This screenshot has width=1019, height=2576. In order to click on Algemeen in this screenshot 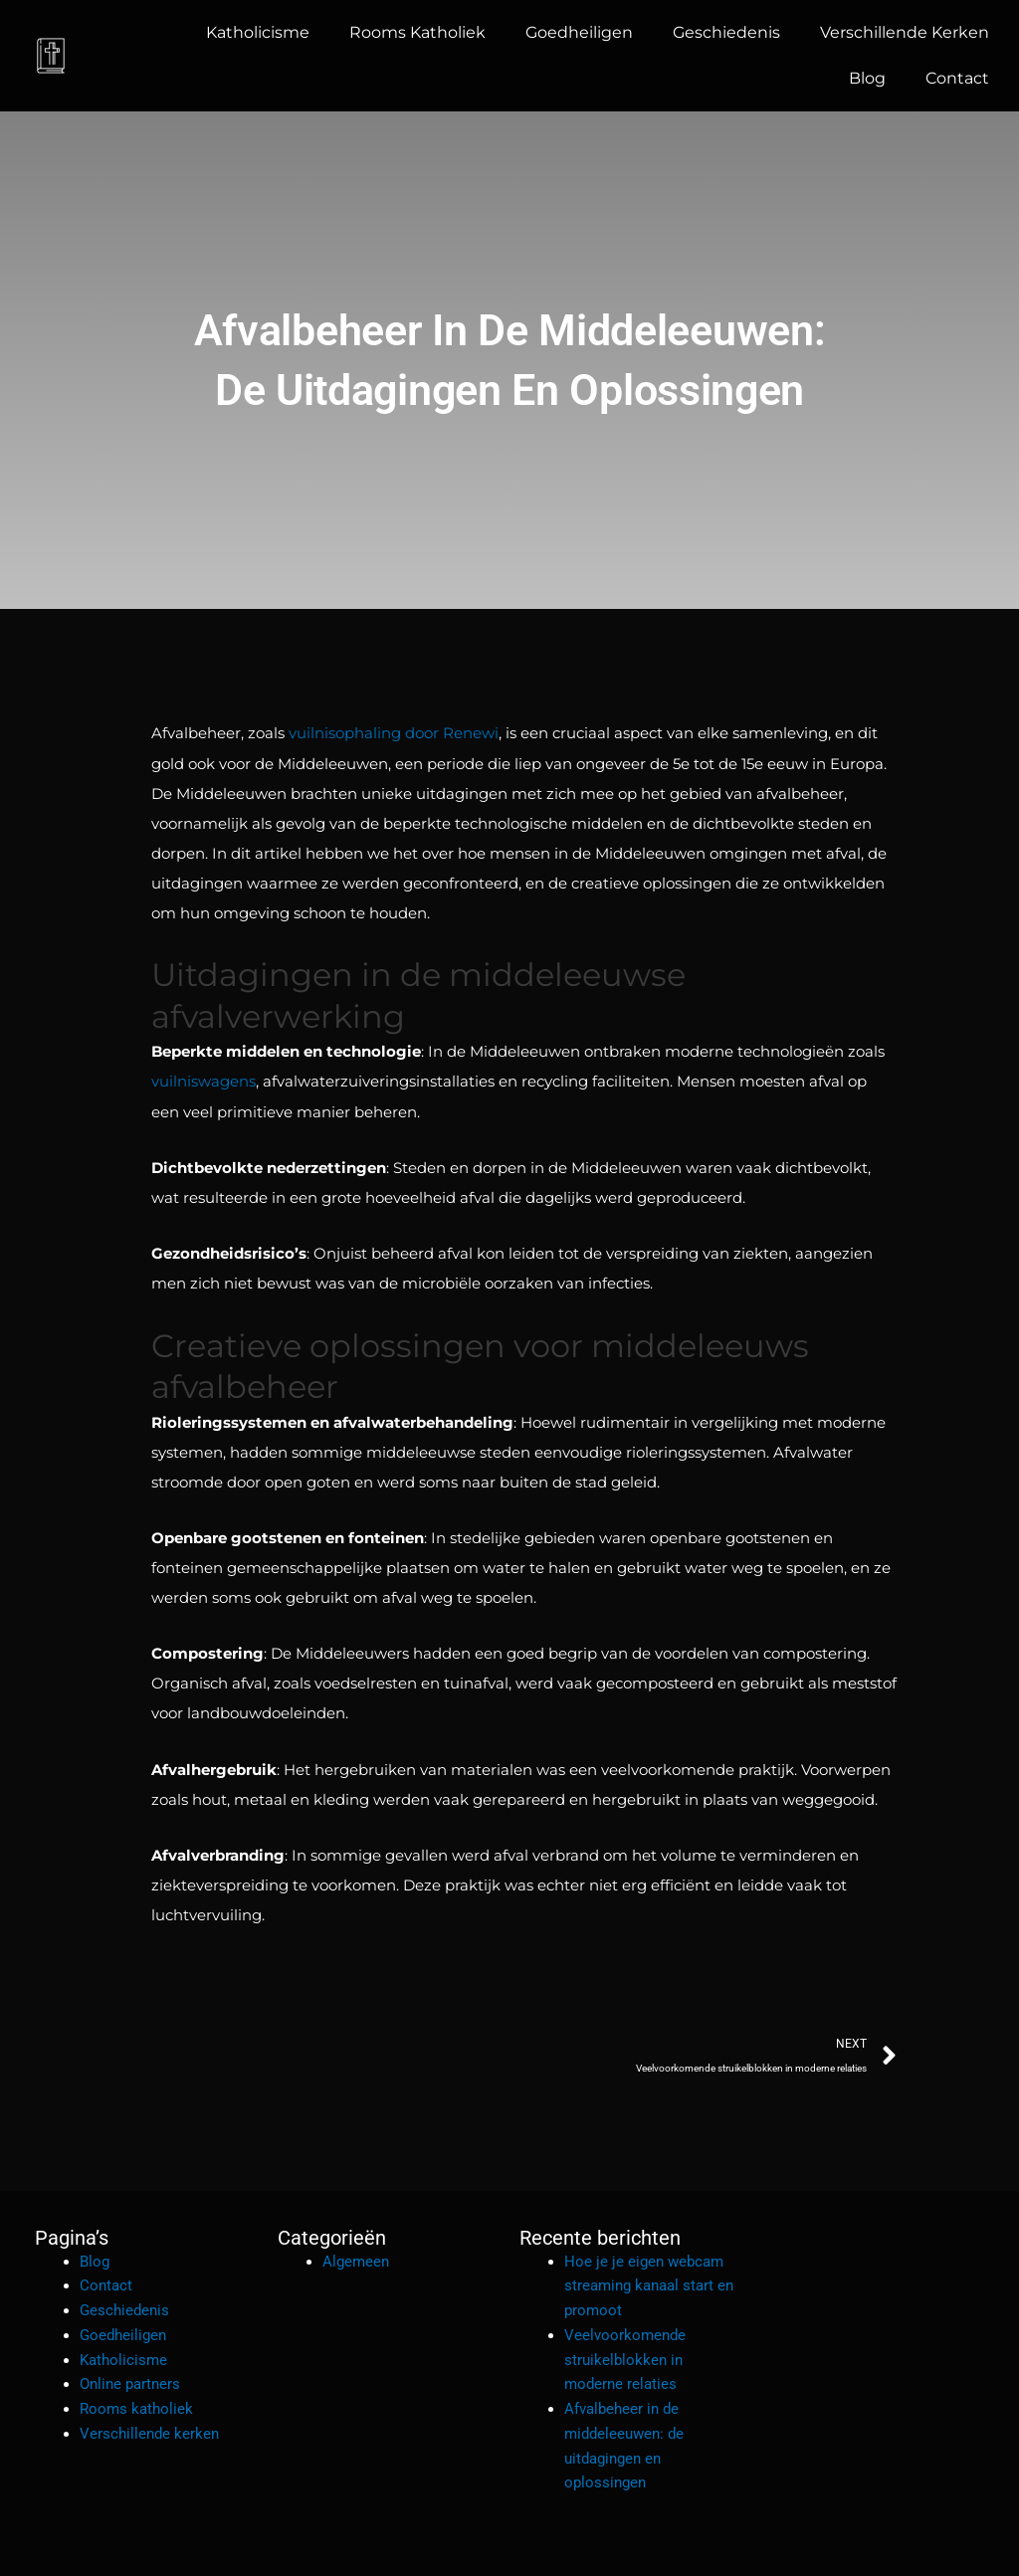, I will do `click(355, 2260)`.